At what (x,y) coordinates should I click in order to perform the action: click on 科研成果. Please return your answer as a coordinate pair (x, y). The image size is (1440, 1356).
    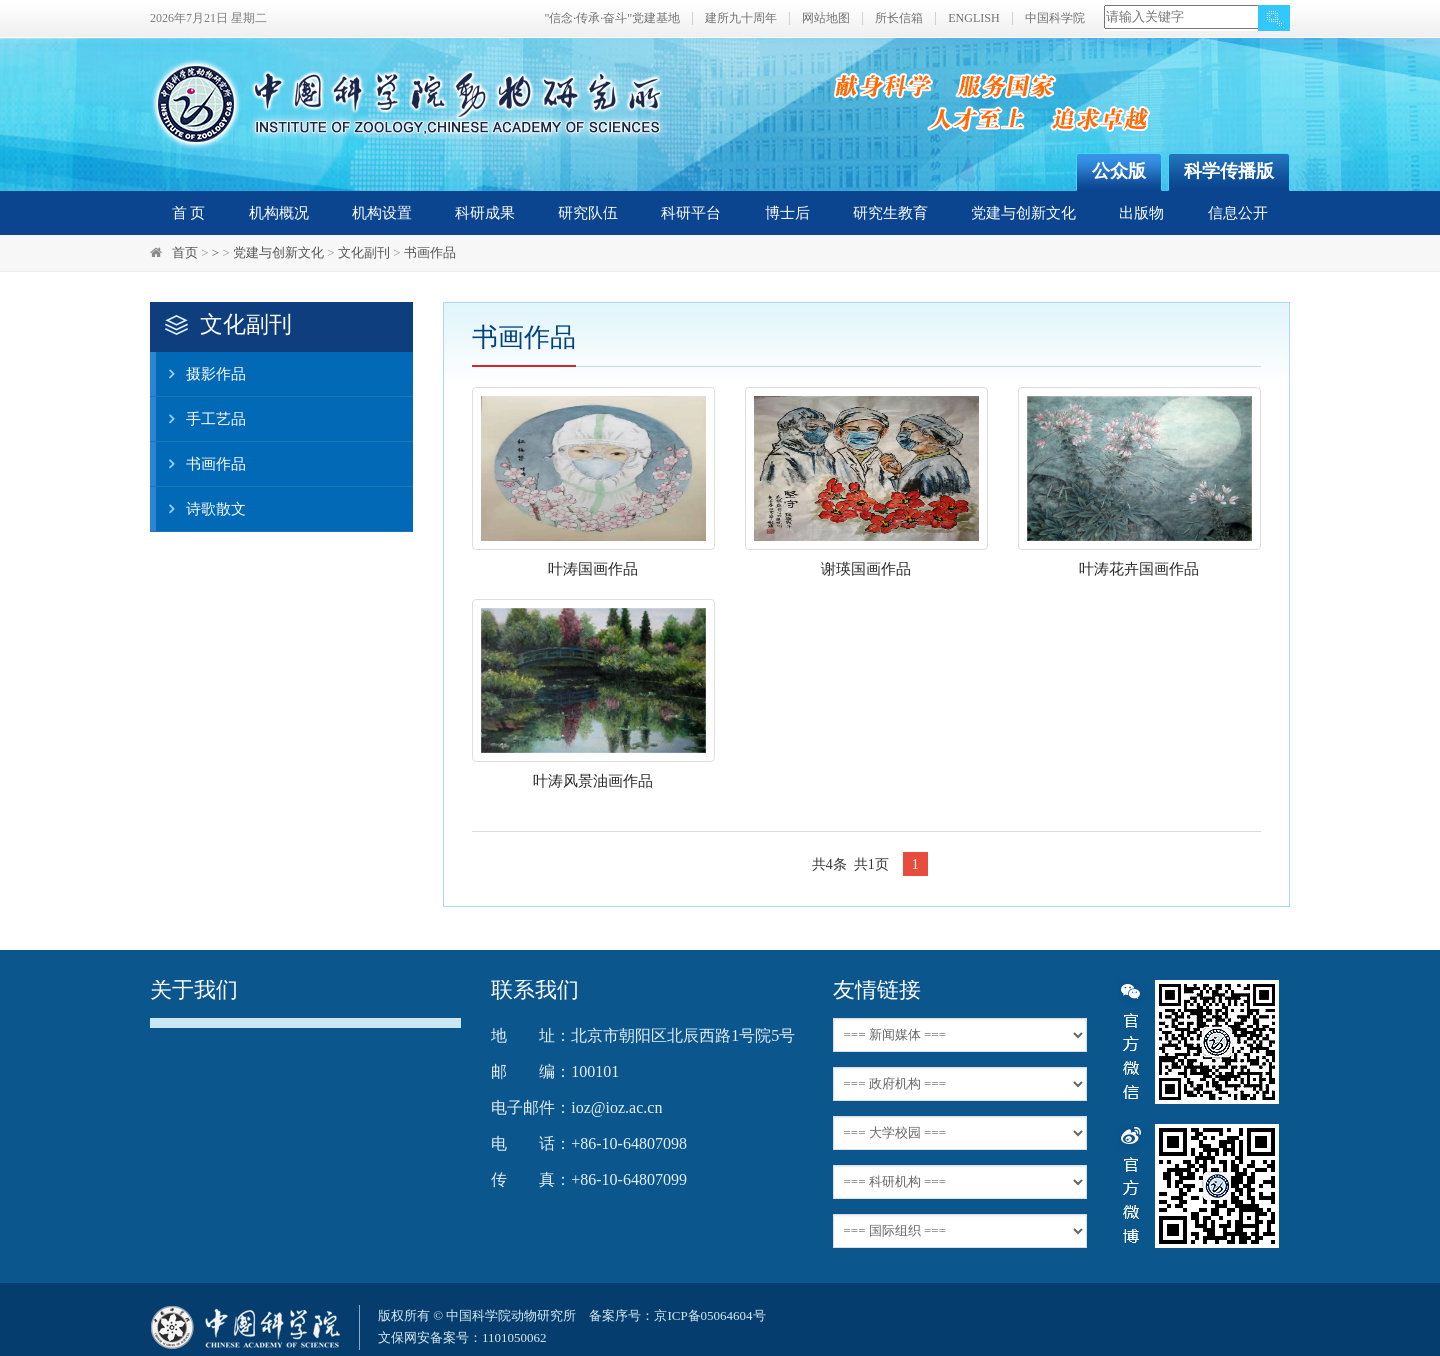
    Looking at the image, I should click on (485, 213).